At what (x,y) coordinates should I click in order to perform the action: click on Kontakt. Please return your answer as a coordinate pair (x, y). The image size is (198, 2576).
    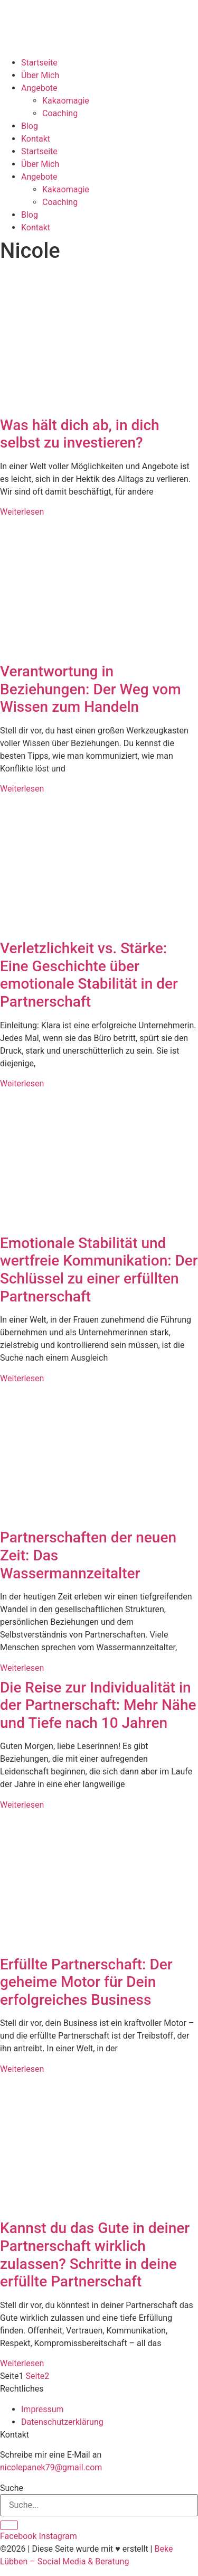
    Looking at the image, I should click on (35, 139).